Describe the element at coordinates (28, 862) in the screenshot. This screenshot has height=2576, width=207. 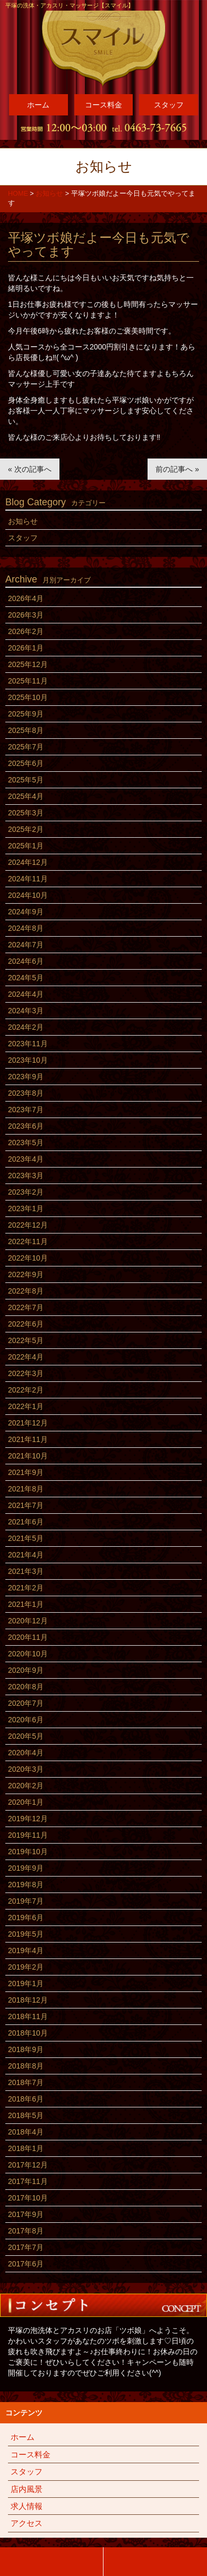
I see `2024年12月` at that location.